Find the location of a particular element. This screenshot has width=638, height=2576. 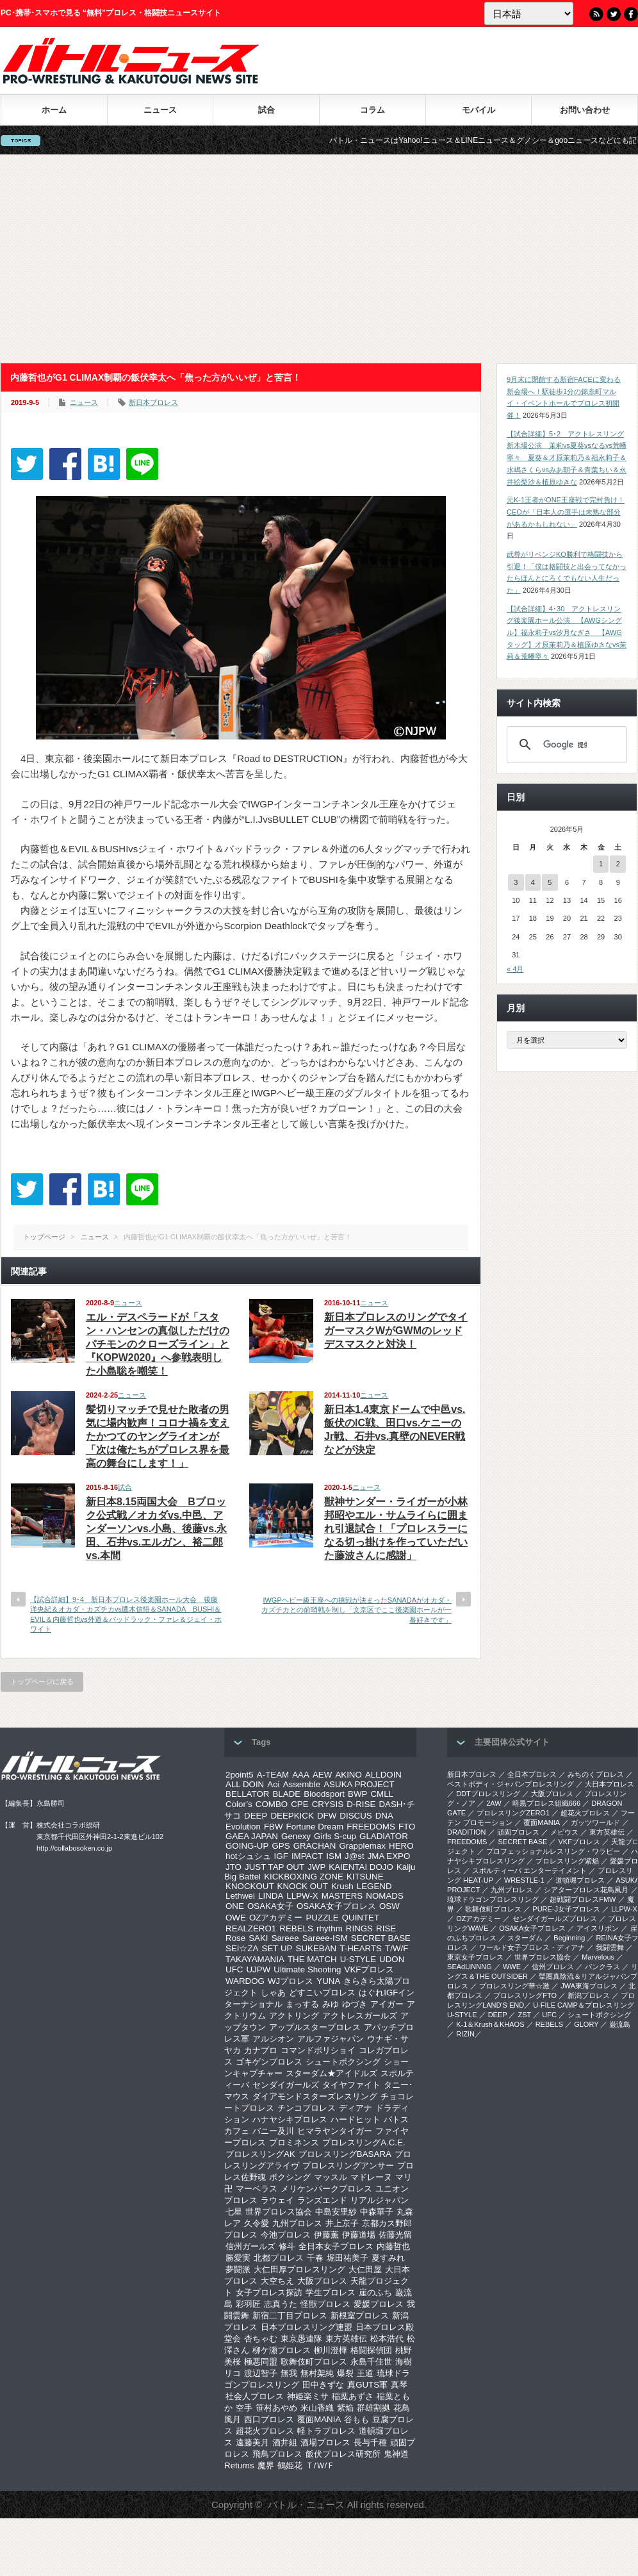

ランズエンド is located at coordinates (322, 2200).